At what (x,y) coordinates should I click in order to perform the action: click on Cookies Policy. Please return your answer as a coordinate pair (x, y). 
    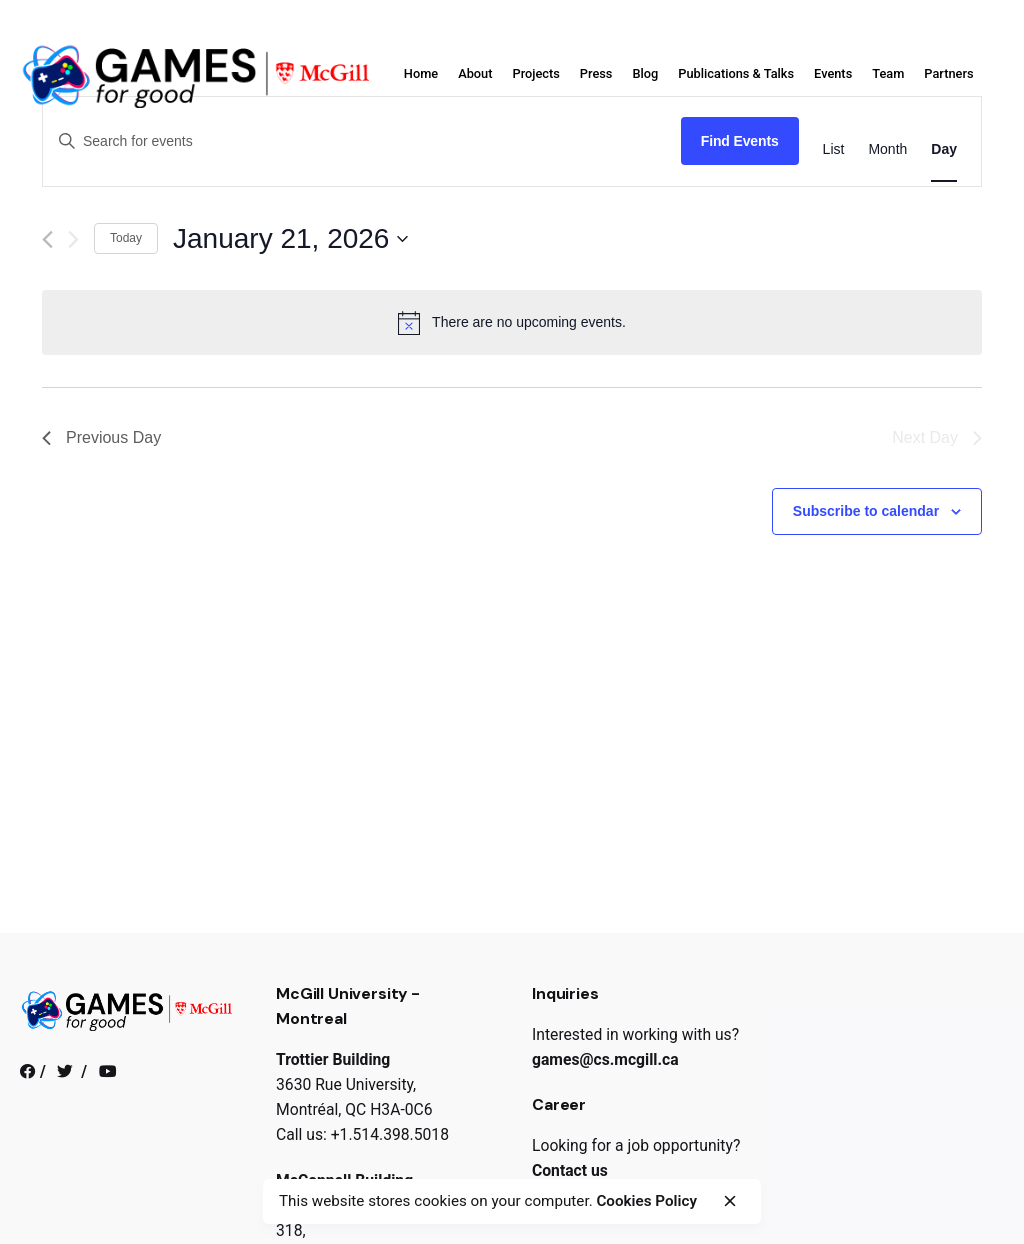
    Looking at the image, I should click on (646, 1201).